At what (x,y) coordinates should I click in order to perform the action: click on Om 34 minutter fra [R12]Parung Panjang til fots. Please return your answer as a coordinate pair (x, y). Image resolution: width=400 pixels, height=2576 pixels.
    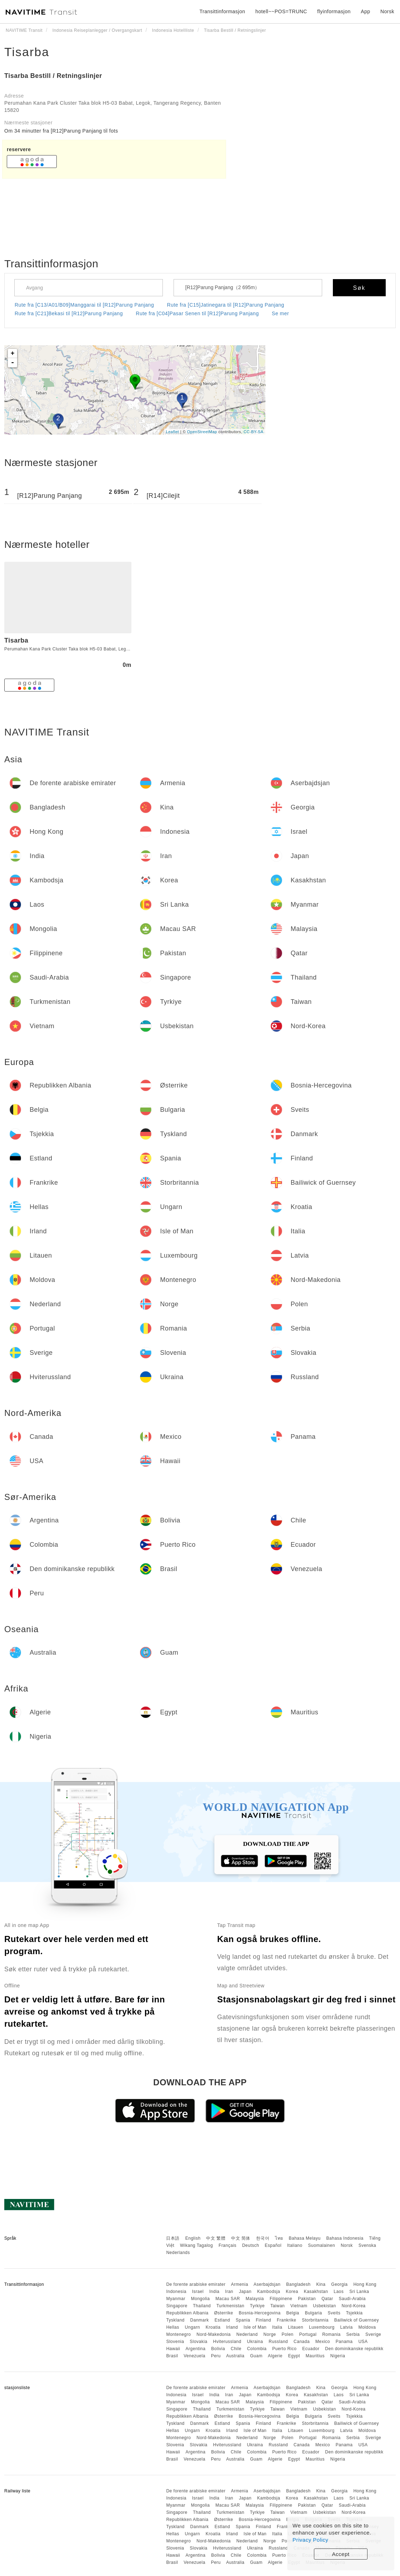
    Looking at the image, I should click on (61, 131).